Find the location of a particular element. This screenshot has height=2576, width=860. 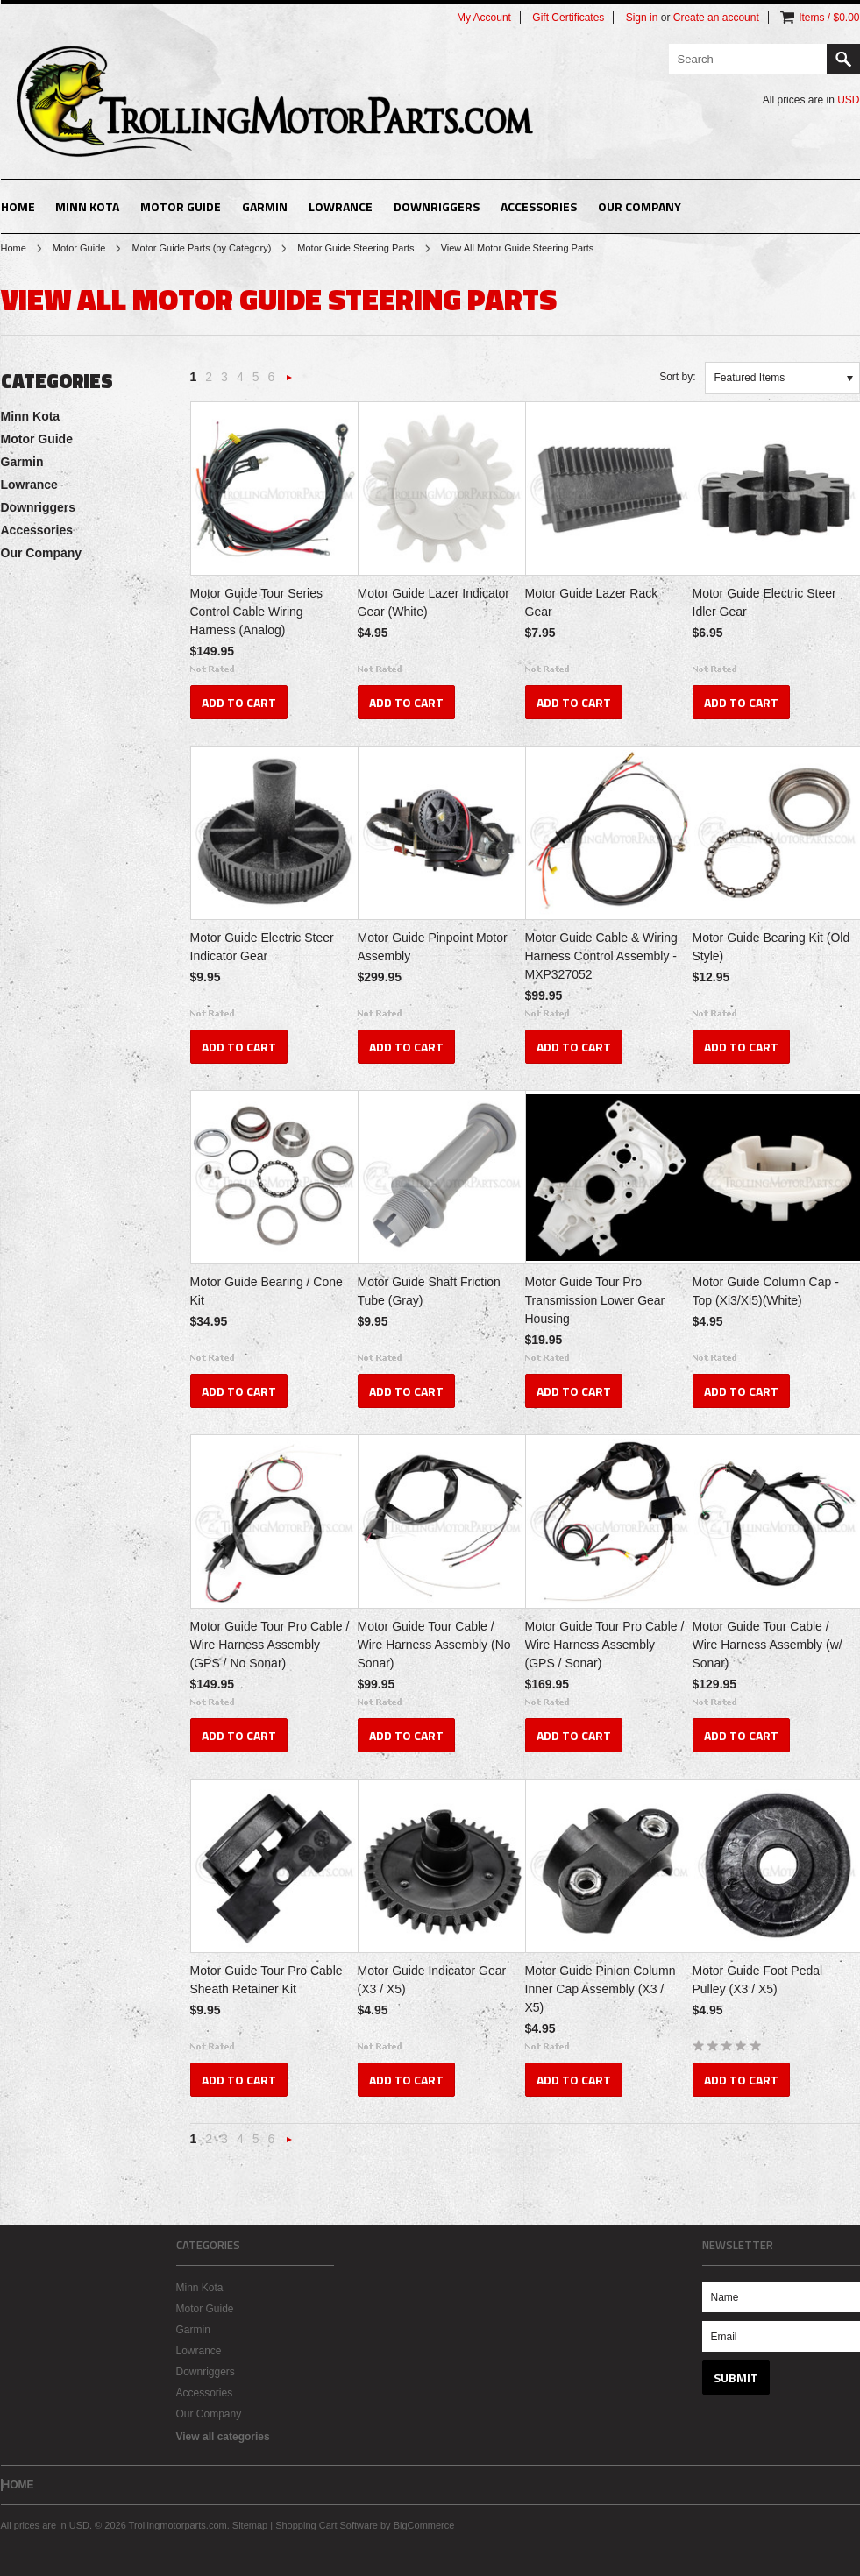

Motor Guide Lazer Rack Gear is located at coordinates (591, 602).